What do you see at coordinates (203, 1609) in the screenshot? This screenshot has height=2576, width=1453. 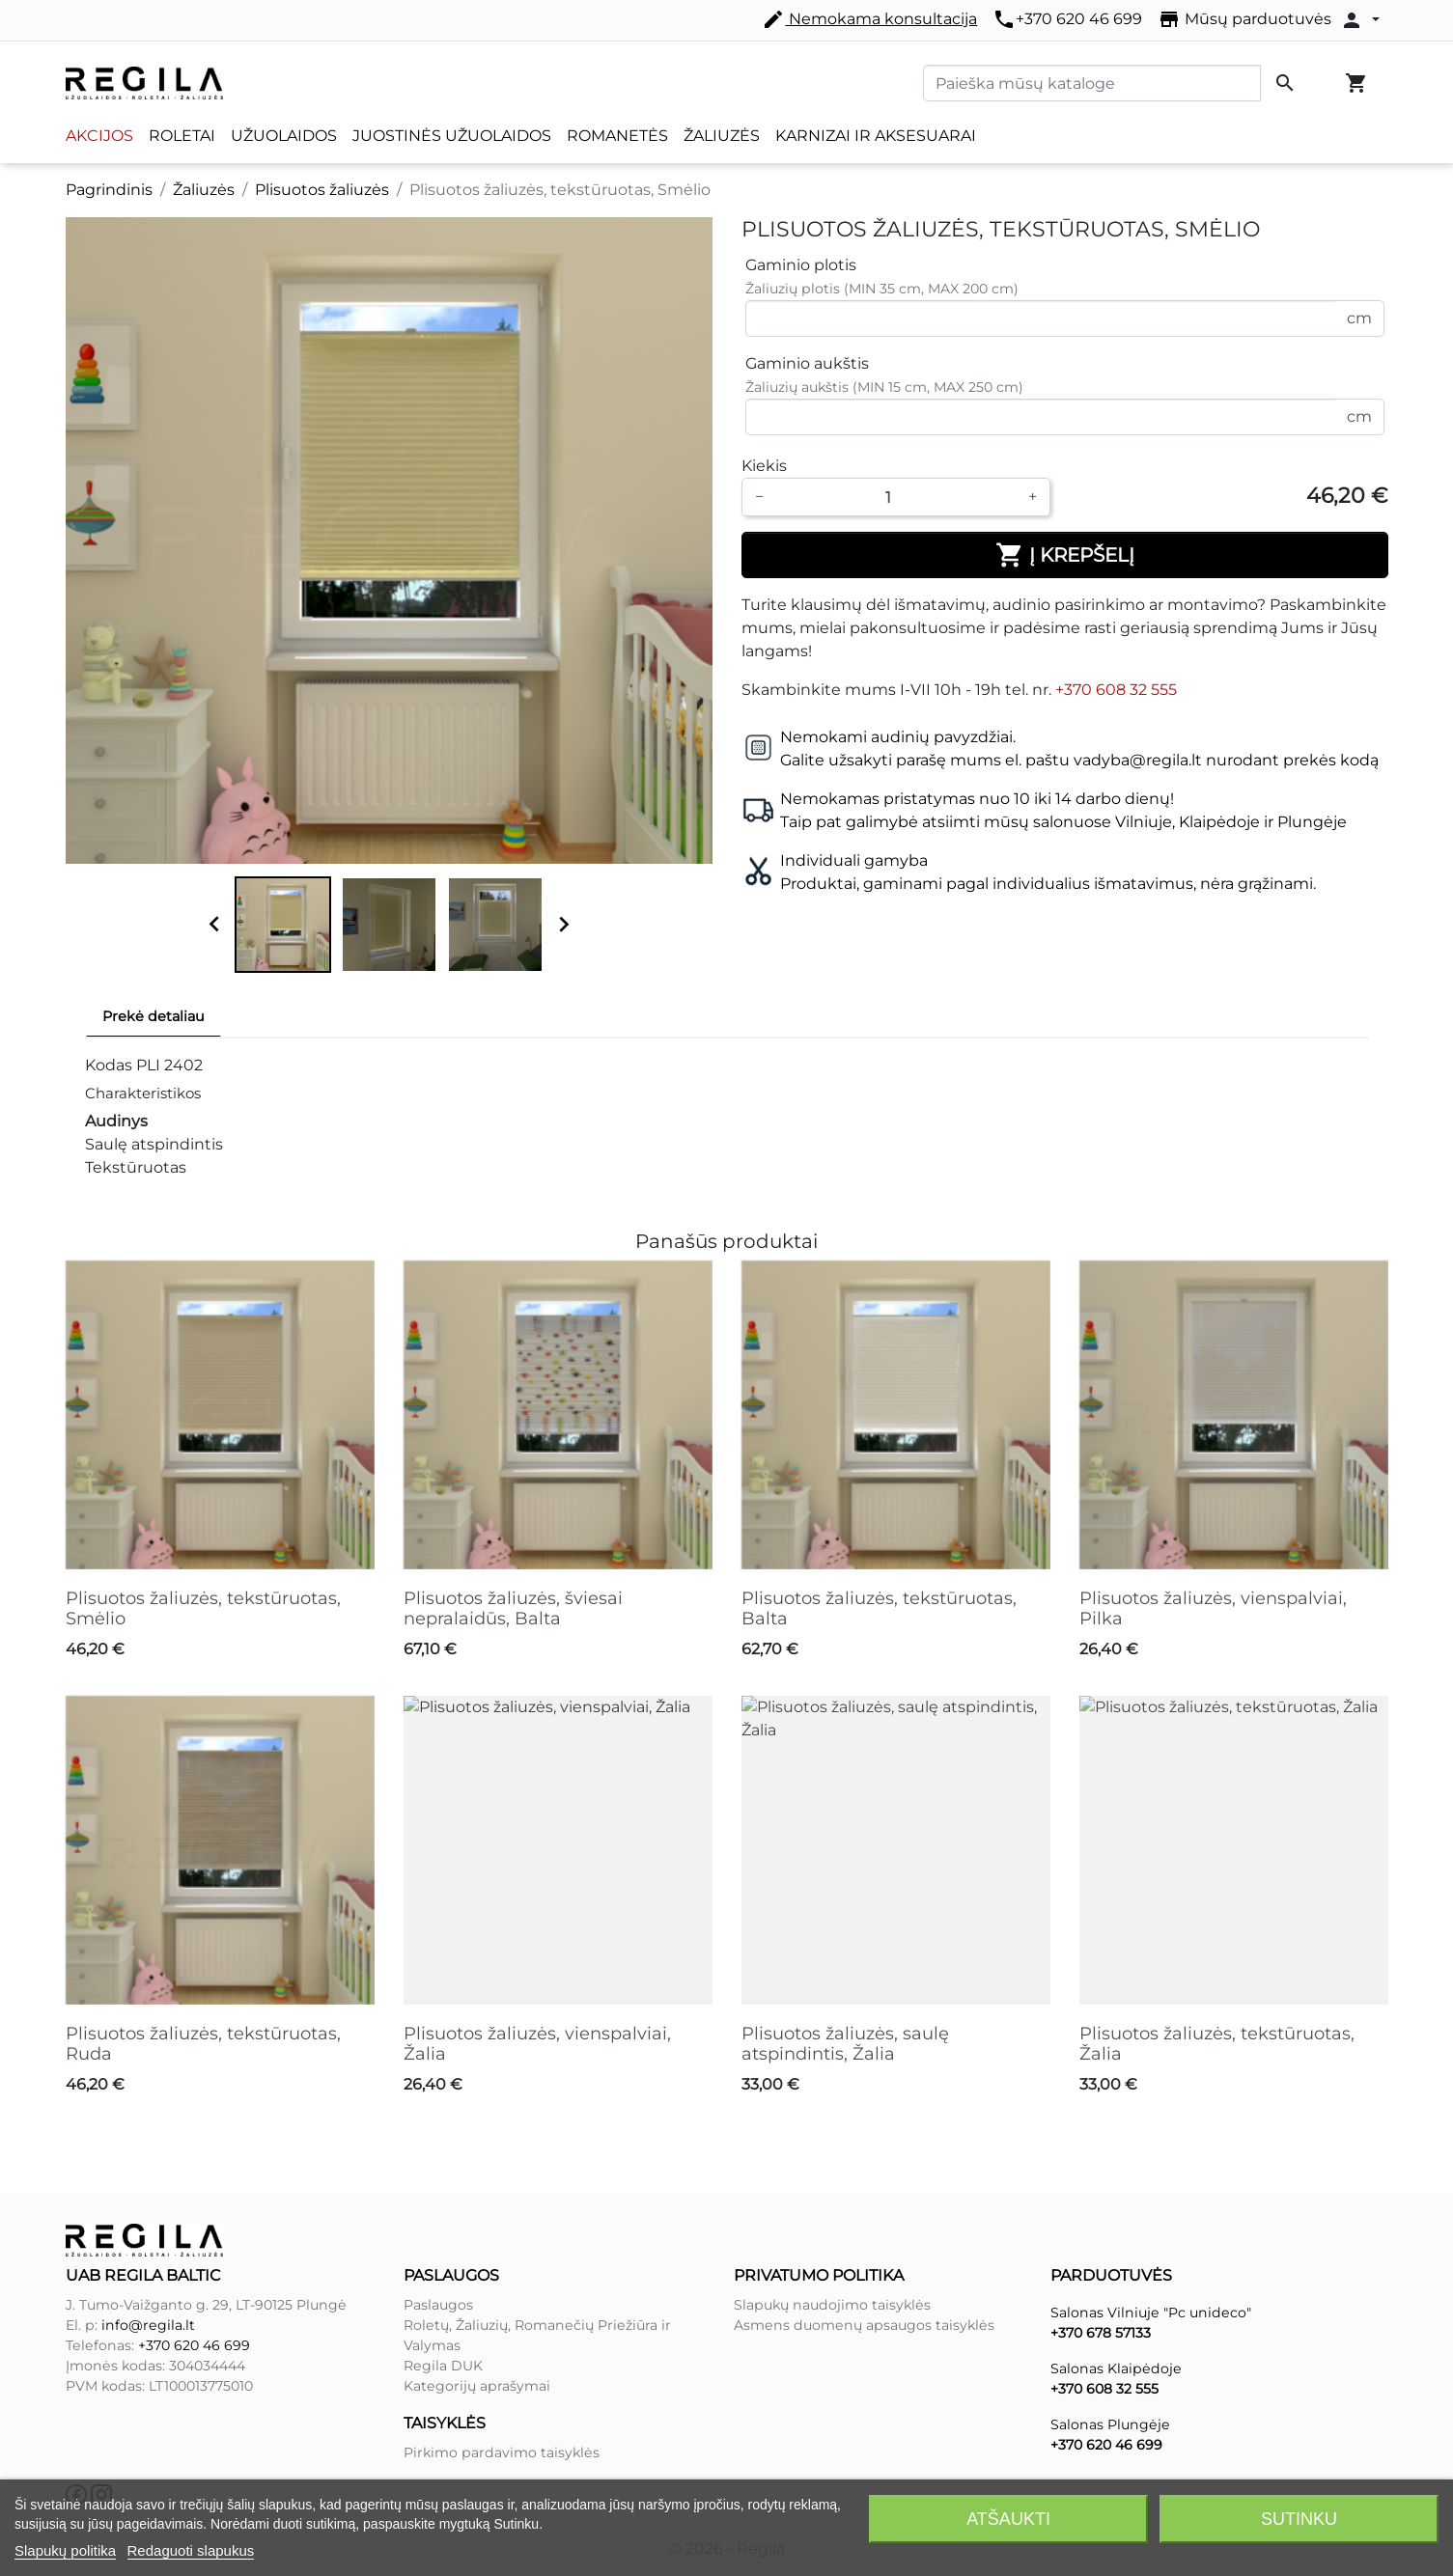 I see `Plisuotos žaliuzės, tekstūruotas, Smėlio` at bounding box center [203, 1609].